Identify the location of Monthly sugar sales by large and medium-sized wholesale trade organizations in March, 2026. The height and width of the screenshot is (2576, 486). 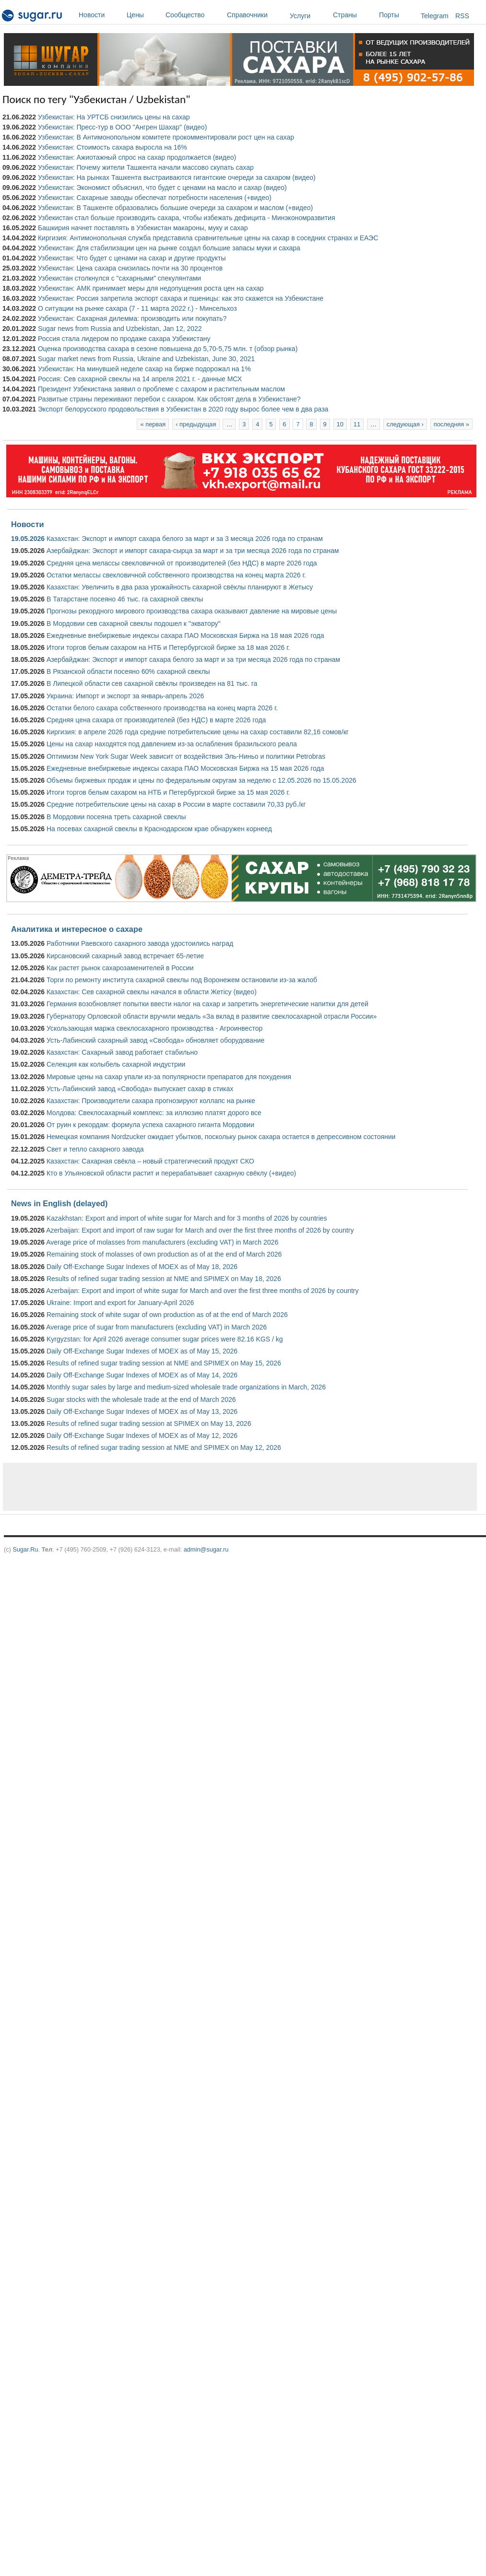
(186, 1387).